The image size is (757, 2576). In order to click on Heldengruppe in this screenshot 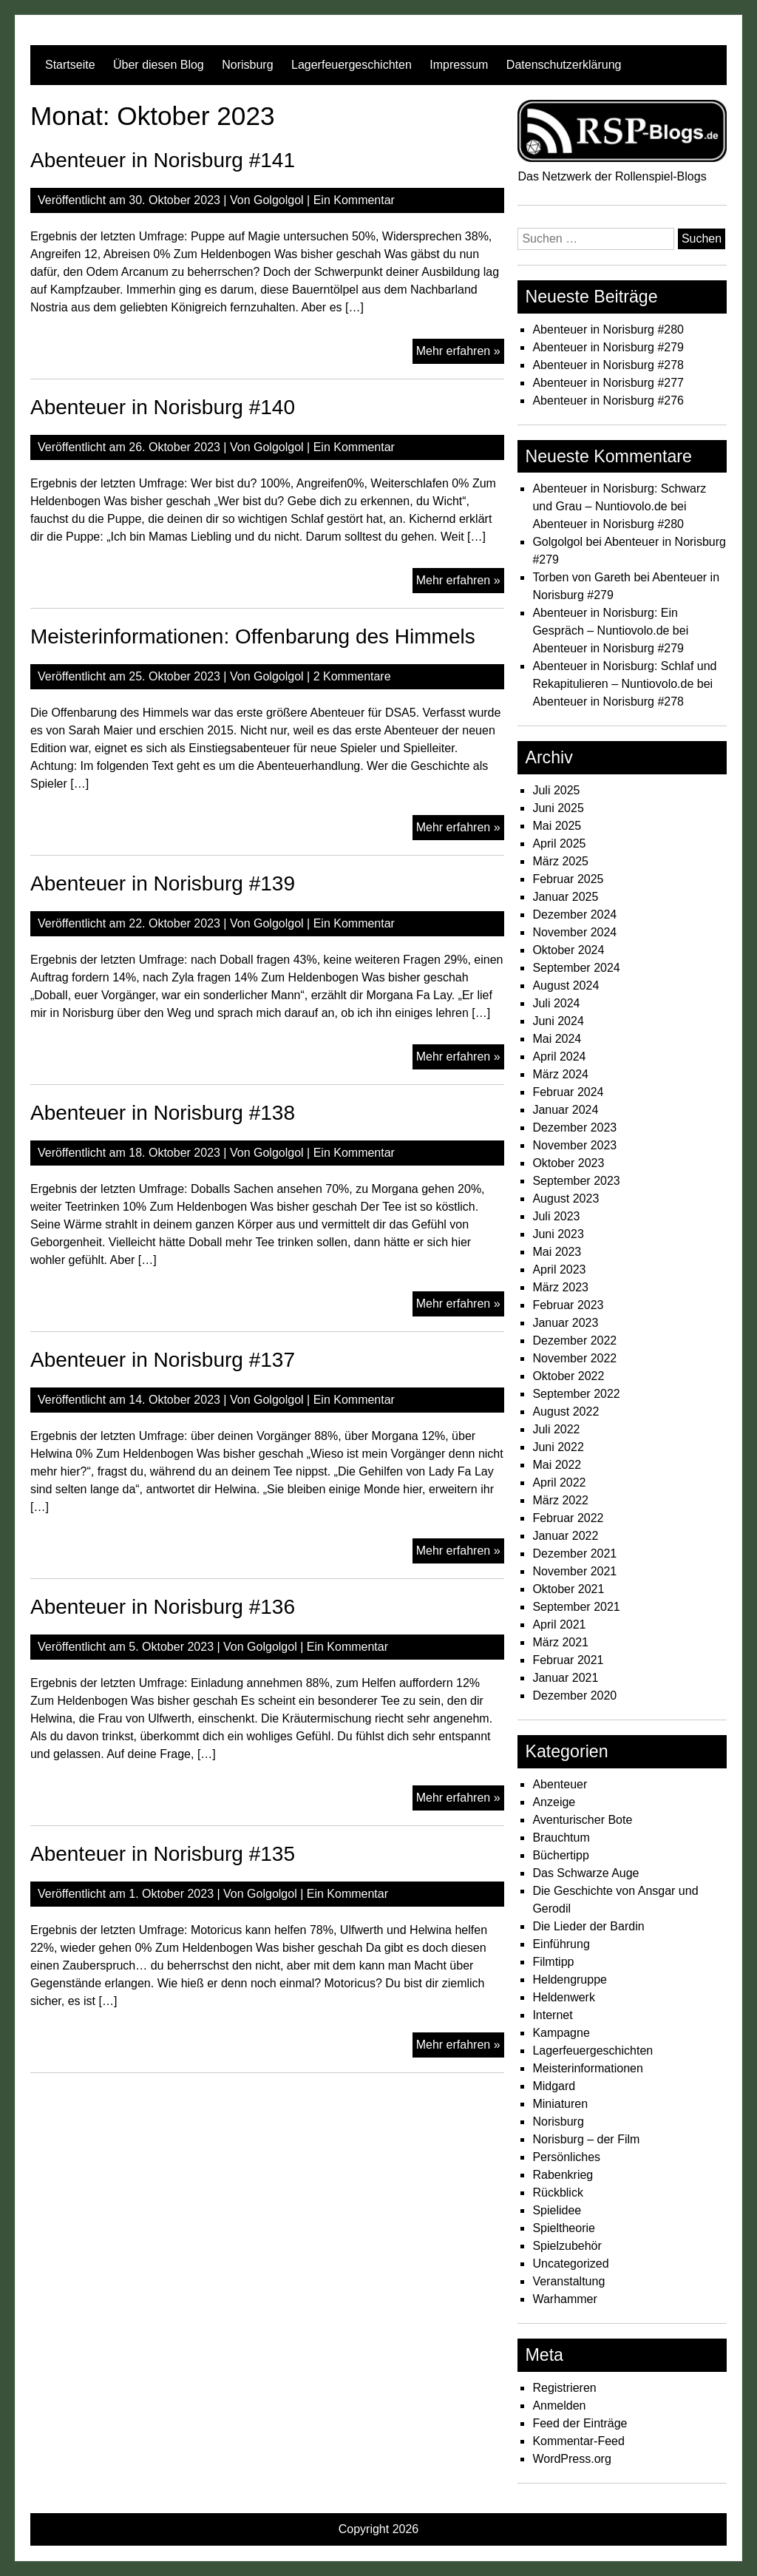, I will do `click(569, 1979)`.